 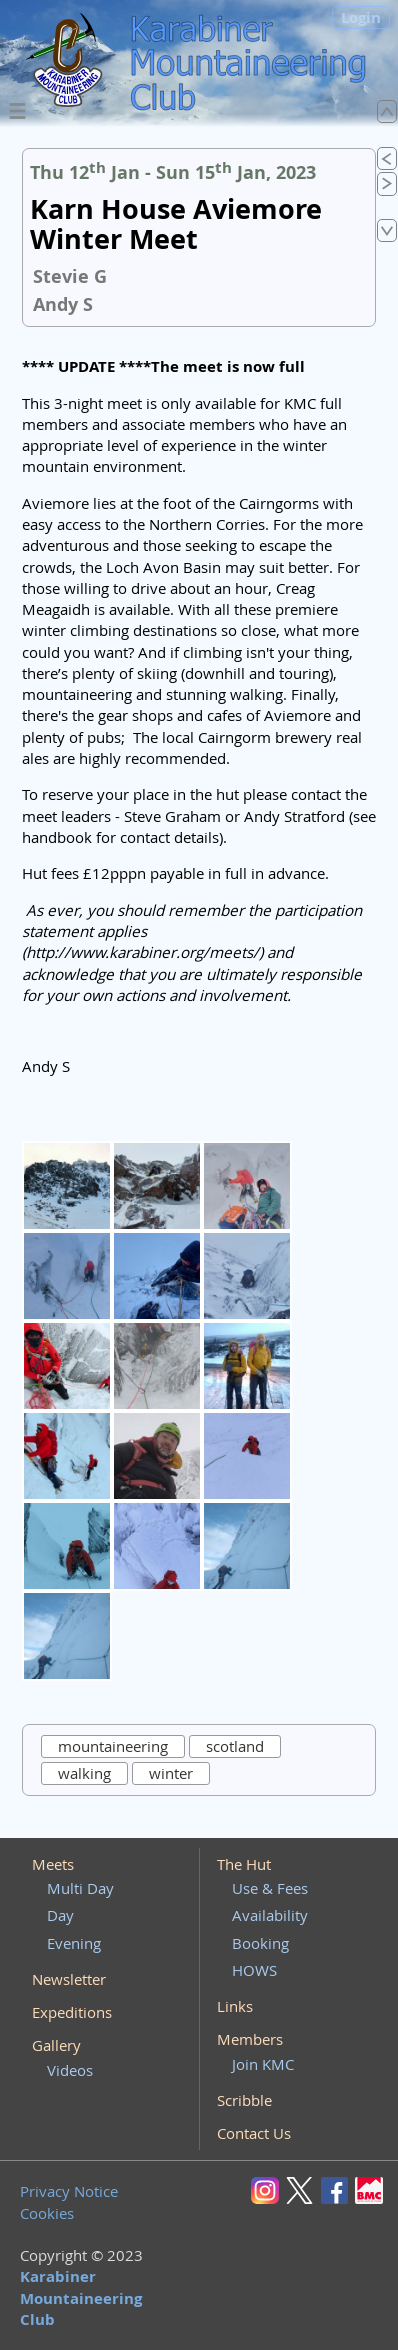 I want to click on Scribble, so click(x=244, y=2100).